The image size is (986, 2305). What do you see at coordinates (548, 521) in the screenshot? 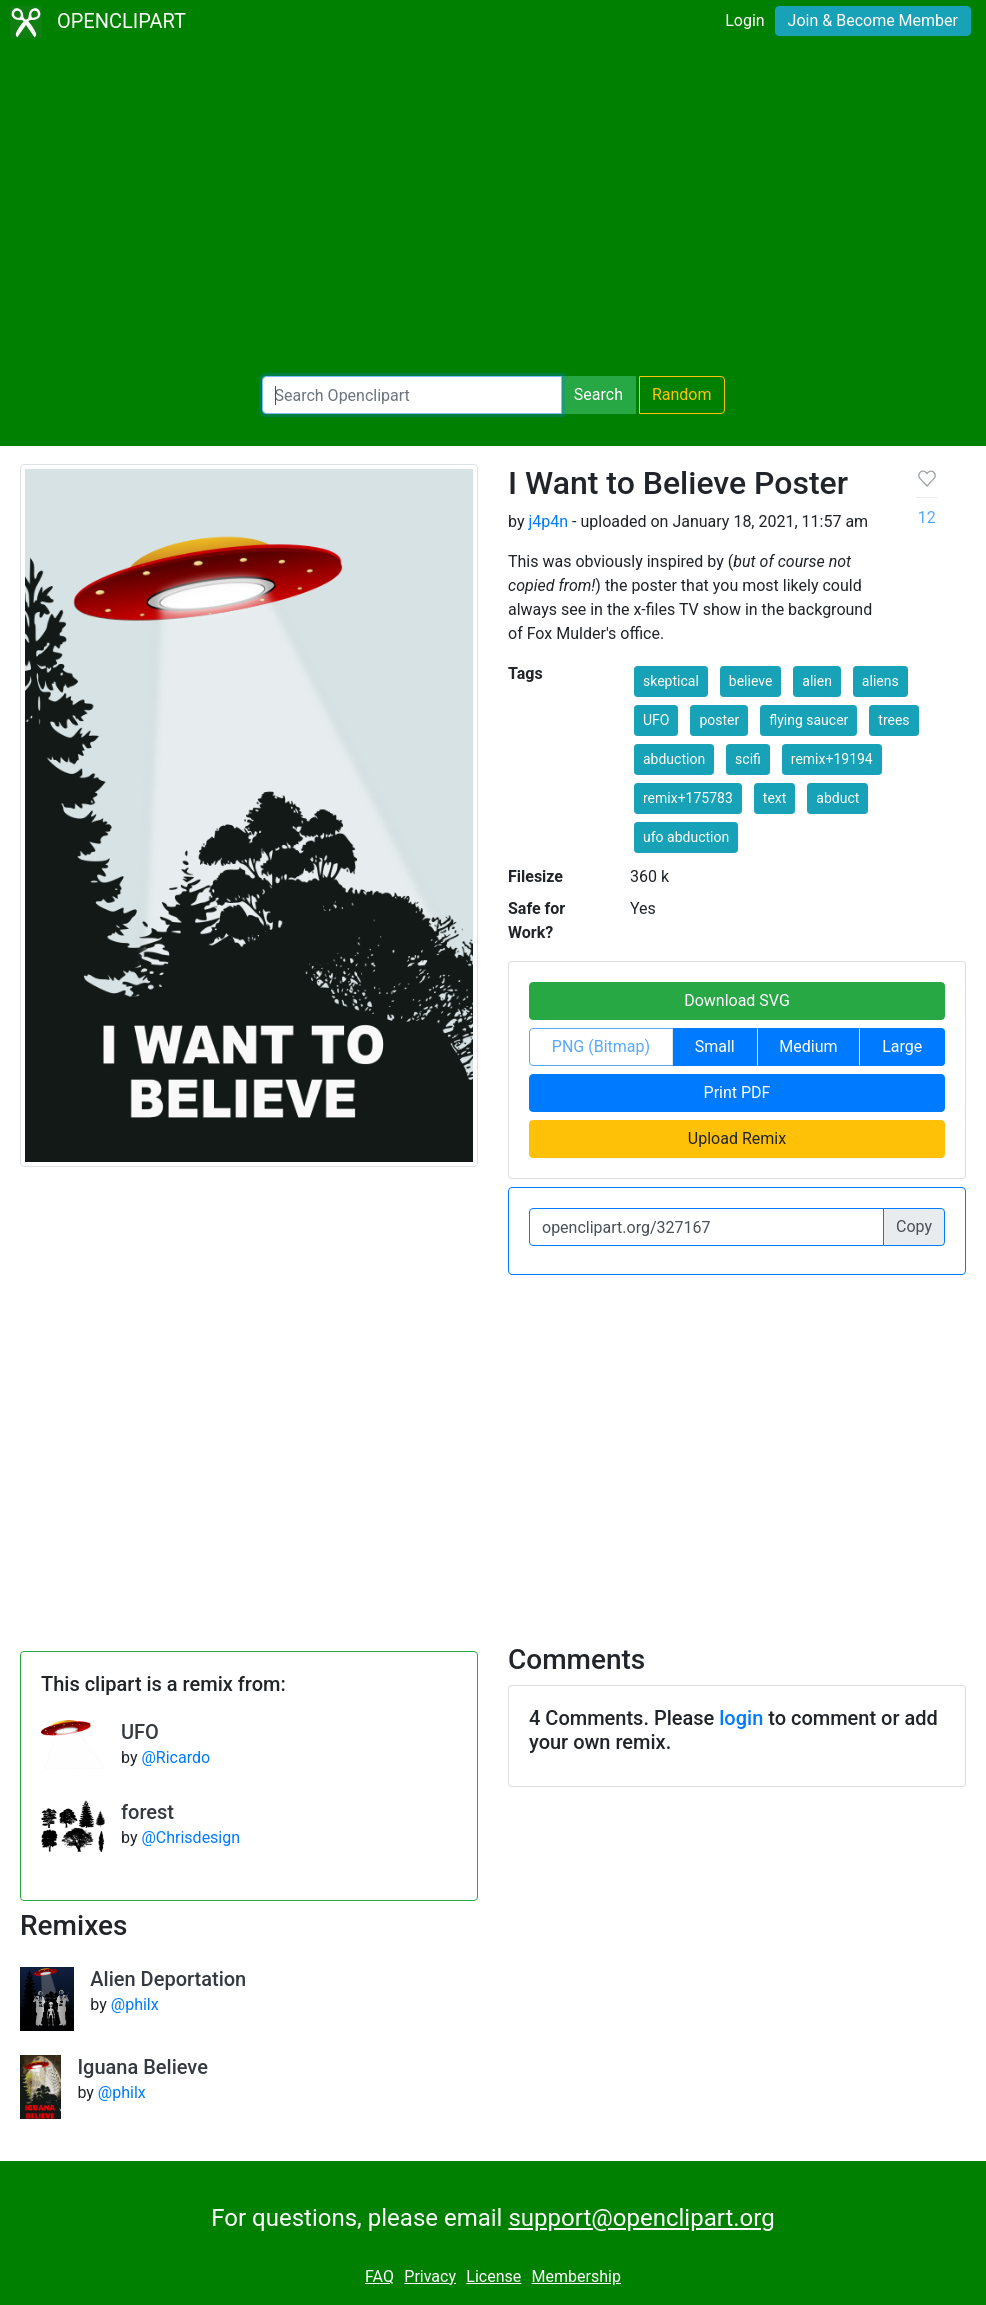
I see `j4p4n` at bounding box center [548, 521].